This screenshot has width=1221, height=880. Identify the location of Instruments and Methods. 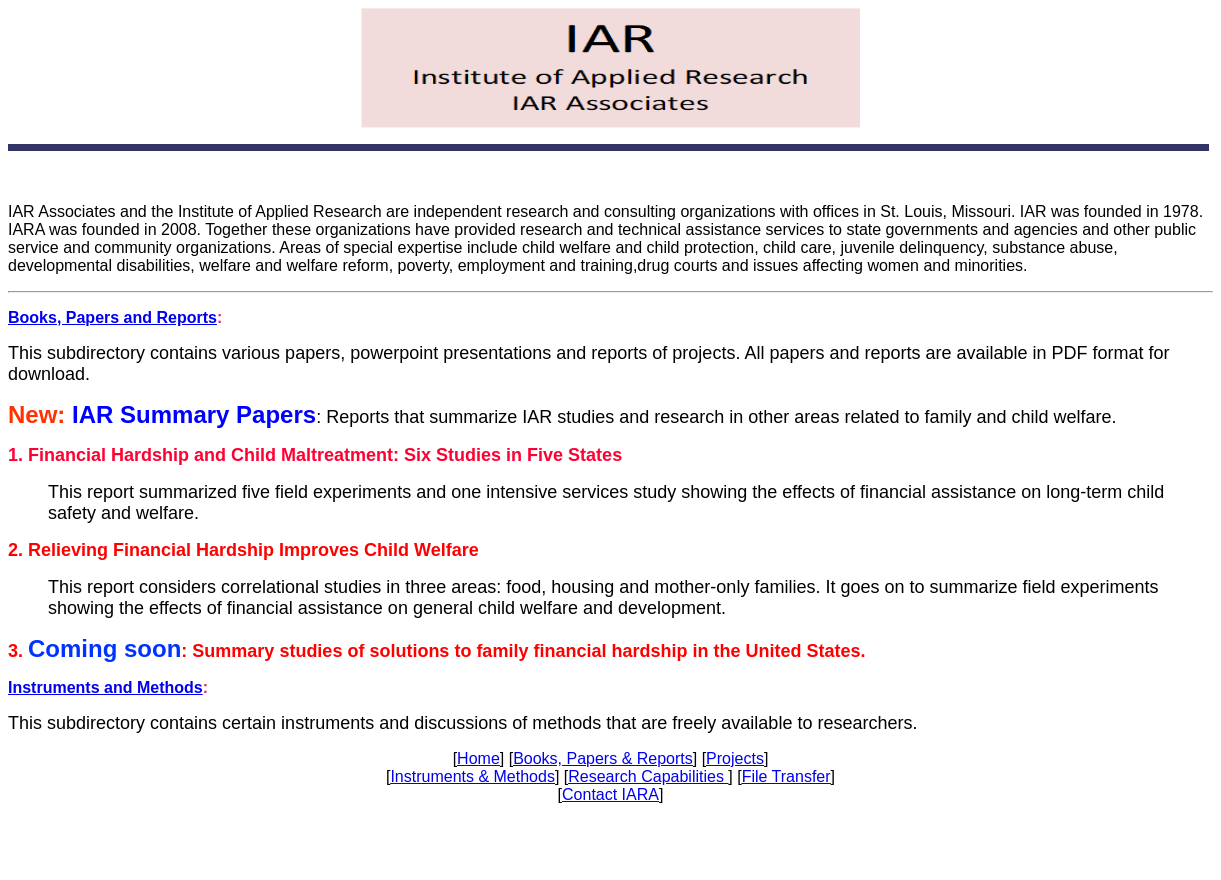
(105, 687).